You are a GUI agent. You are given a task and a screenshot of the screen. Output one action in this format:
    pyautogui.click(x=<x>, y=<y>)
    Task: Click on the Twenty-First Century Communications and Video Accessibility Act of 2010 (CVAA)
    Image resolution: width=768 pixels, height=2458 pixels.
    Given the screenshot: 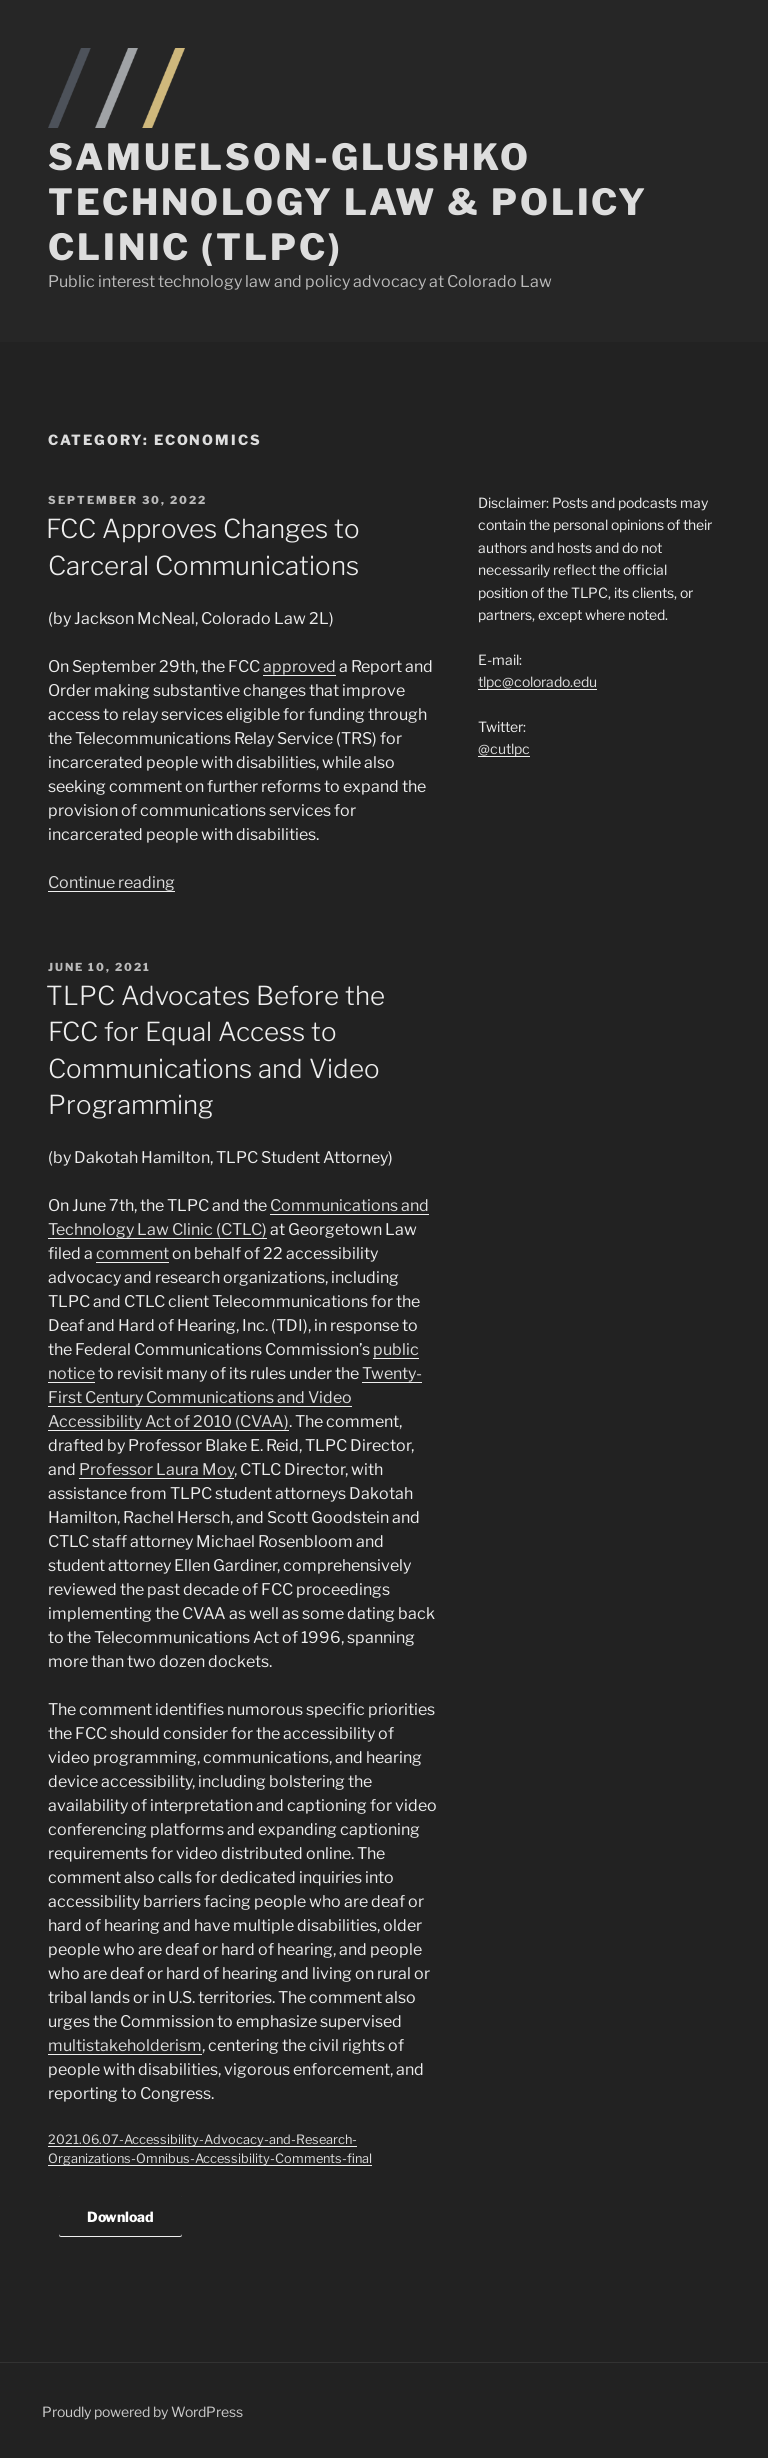 What is the action you would take?
    pyautogui.click(x=235, y=1397)
    